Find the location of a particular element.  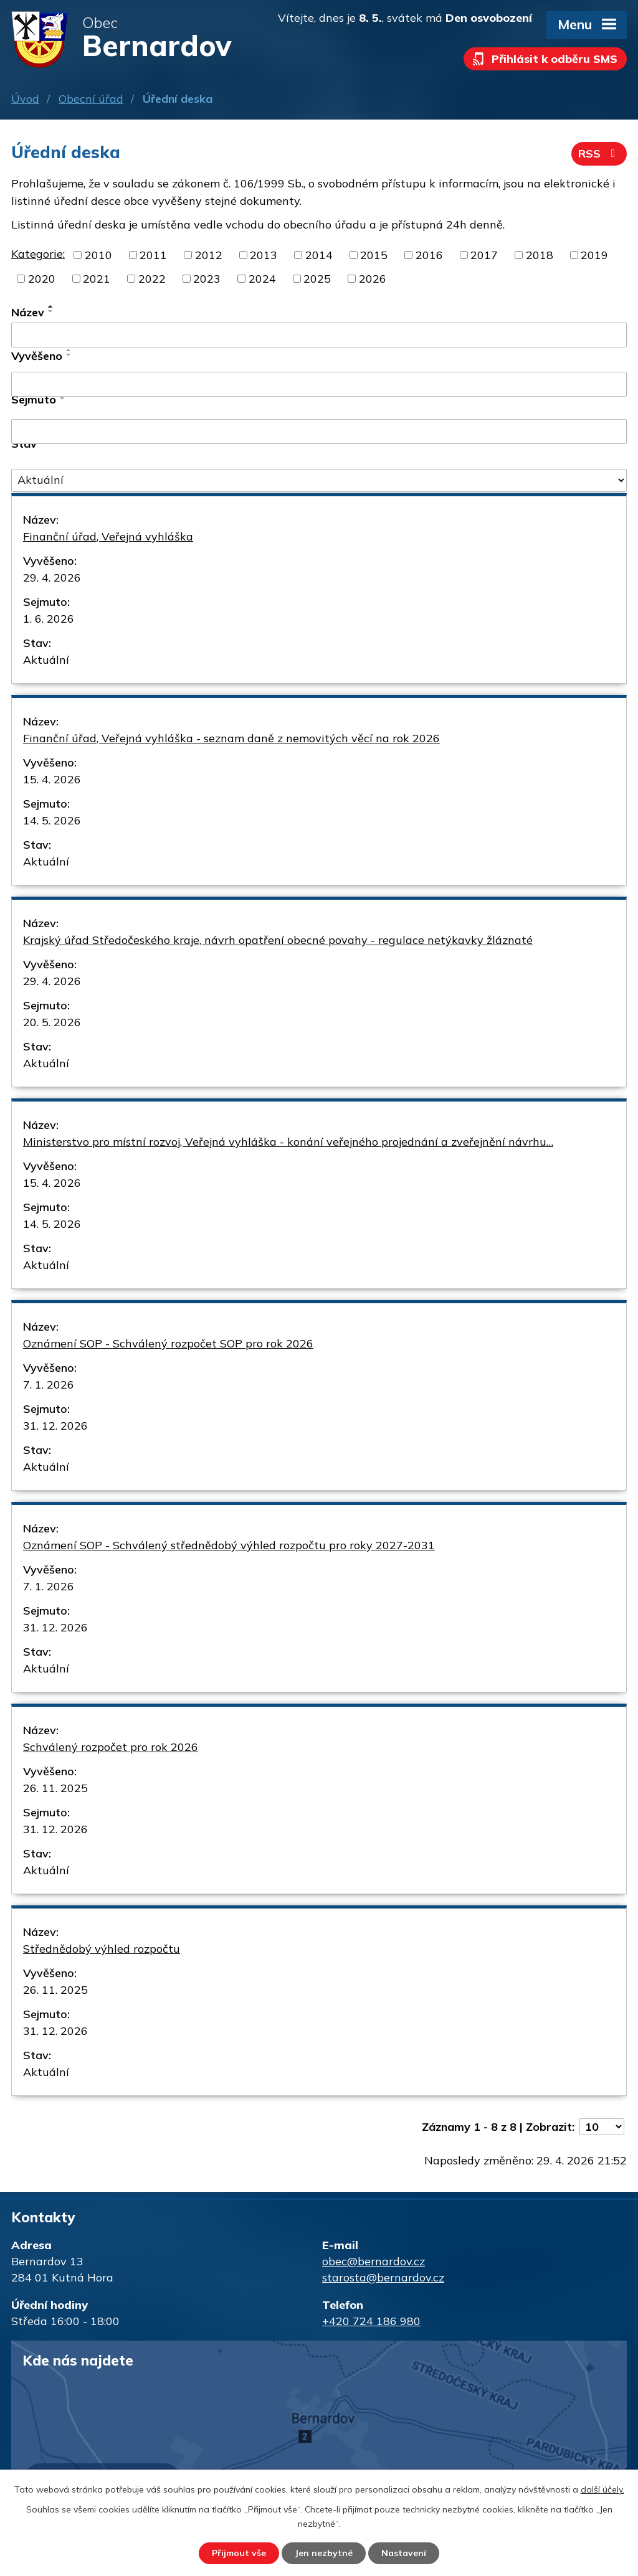

[Seřadit podle Název sestupně] is located at coordinates (51, 311).